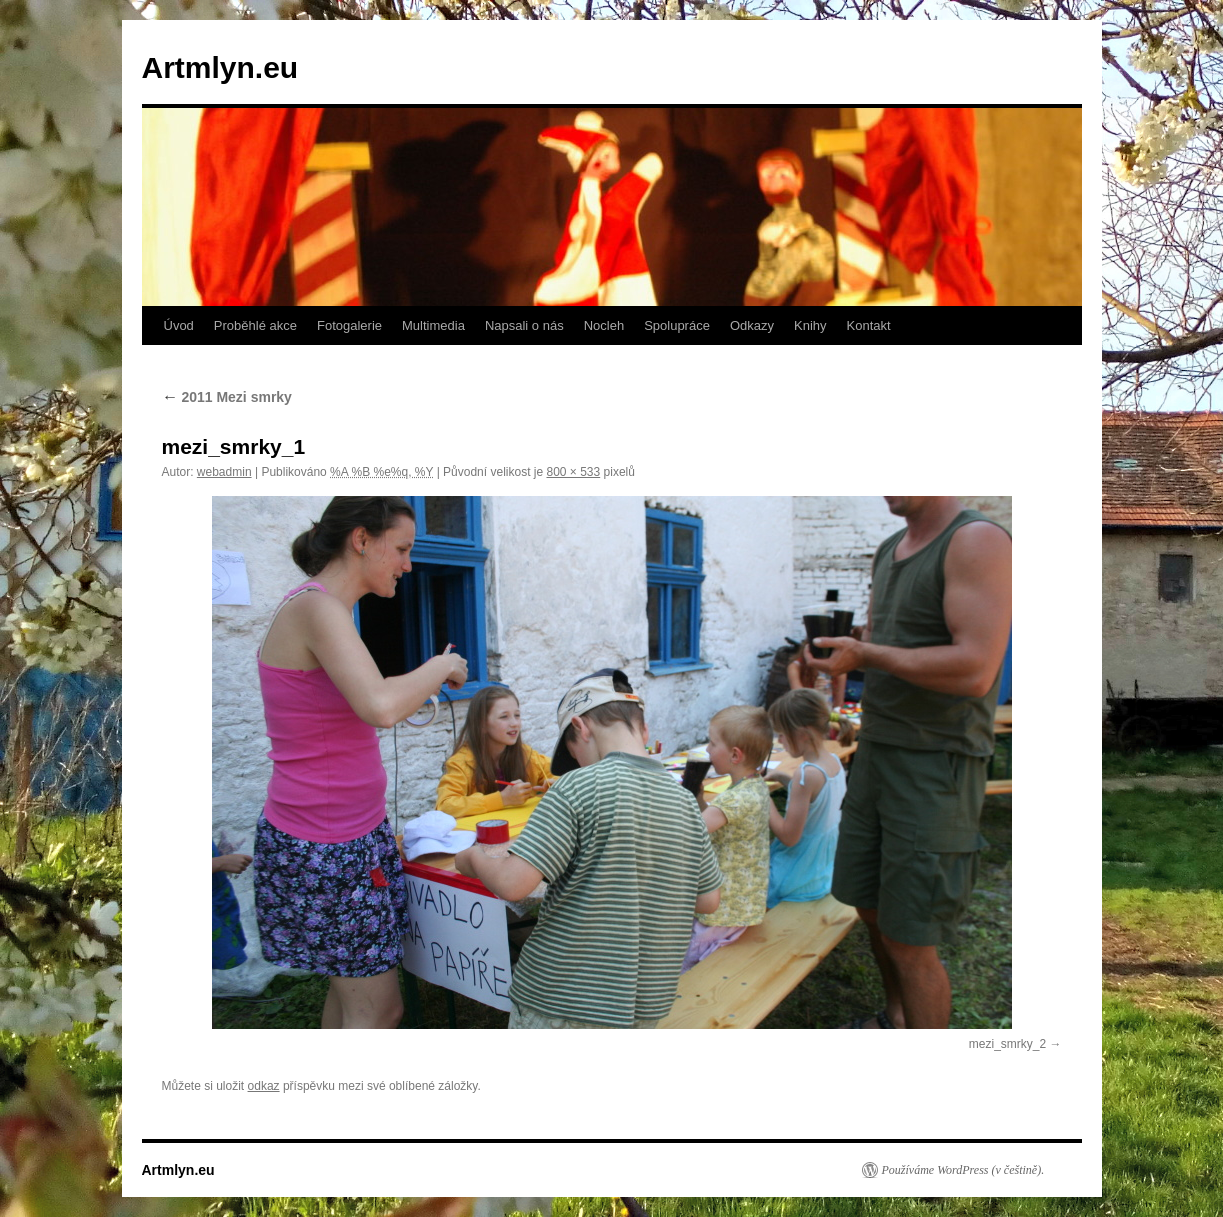 This screenshot has width=1223, height=1217. What do you see at coordinates (573, 472) in the screenshot?
I see `800 × 533` at bounding box center [573, 472].